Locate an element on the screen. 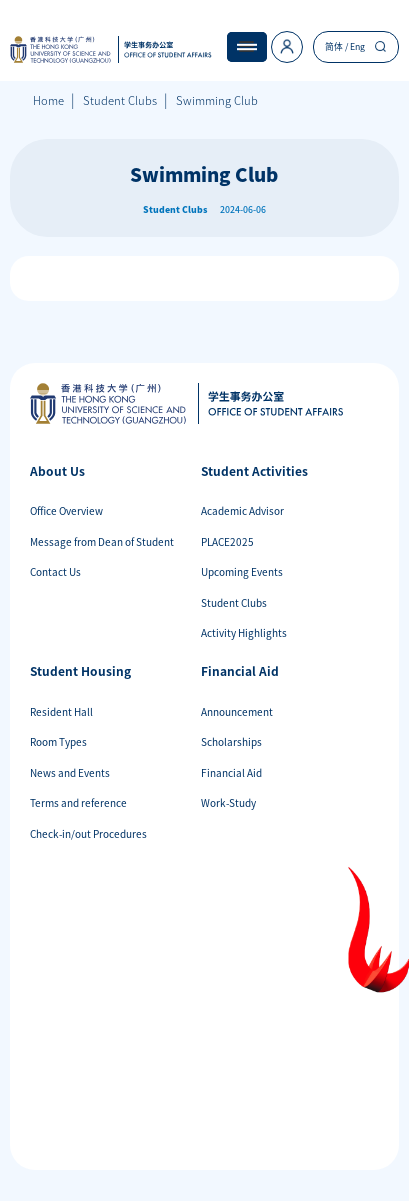  Work-Study is located at coordinates (228, 802).